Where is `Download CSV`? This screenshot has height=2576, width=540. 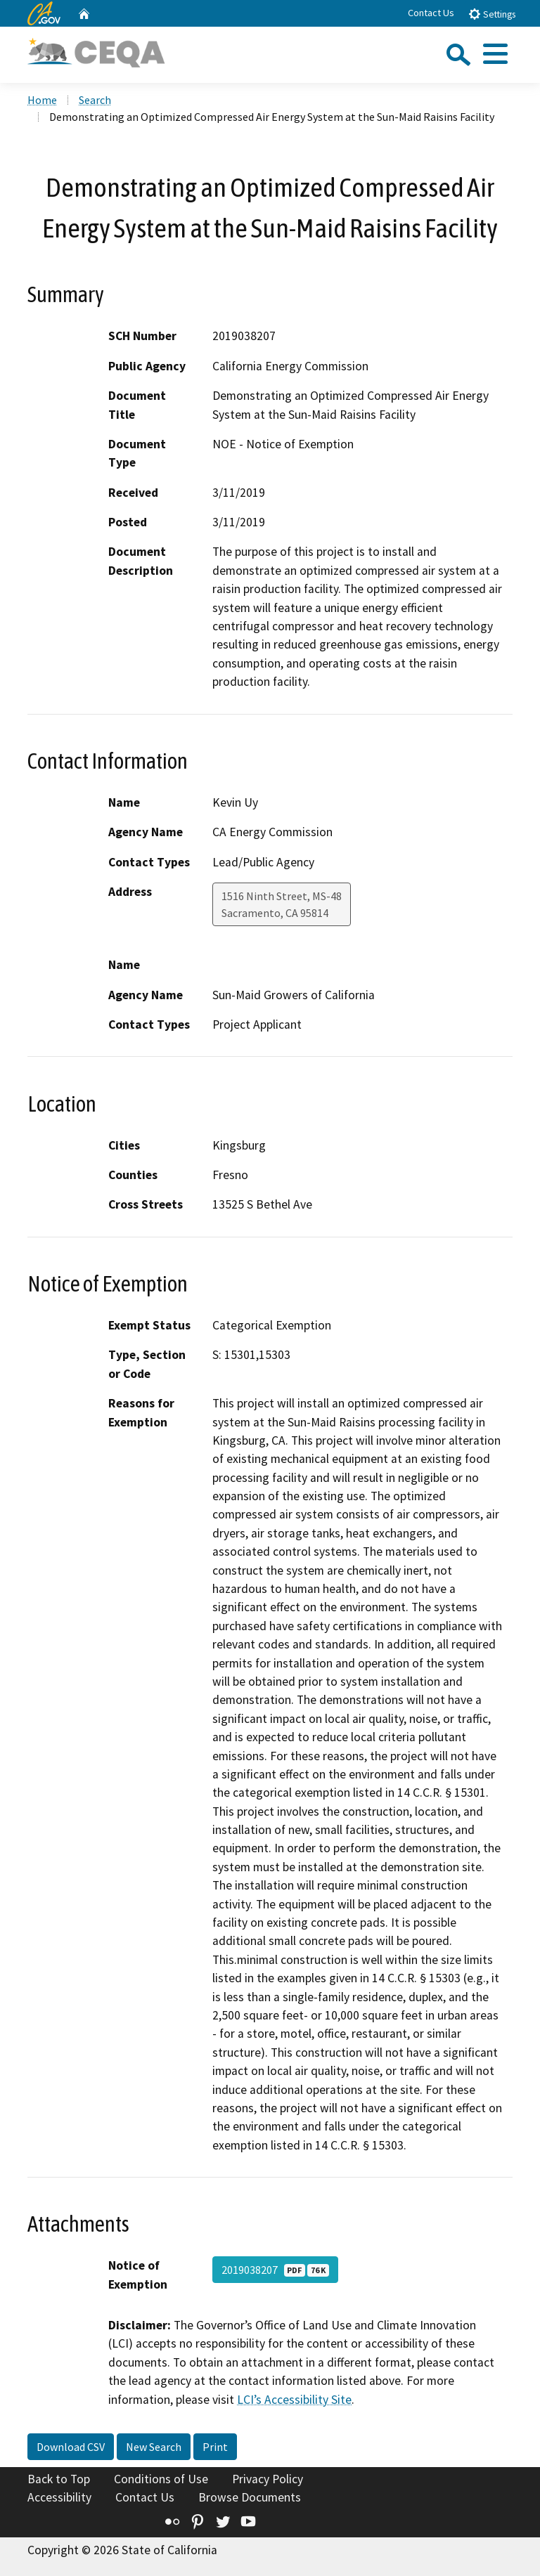 Download CSV is located at coordinates (71, 2447).